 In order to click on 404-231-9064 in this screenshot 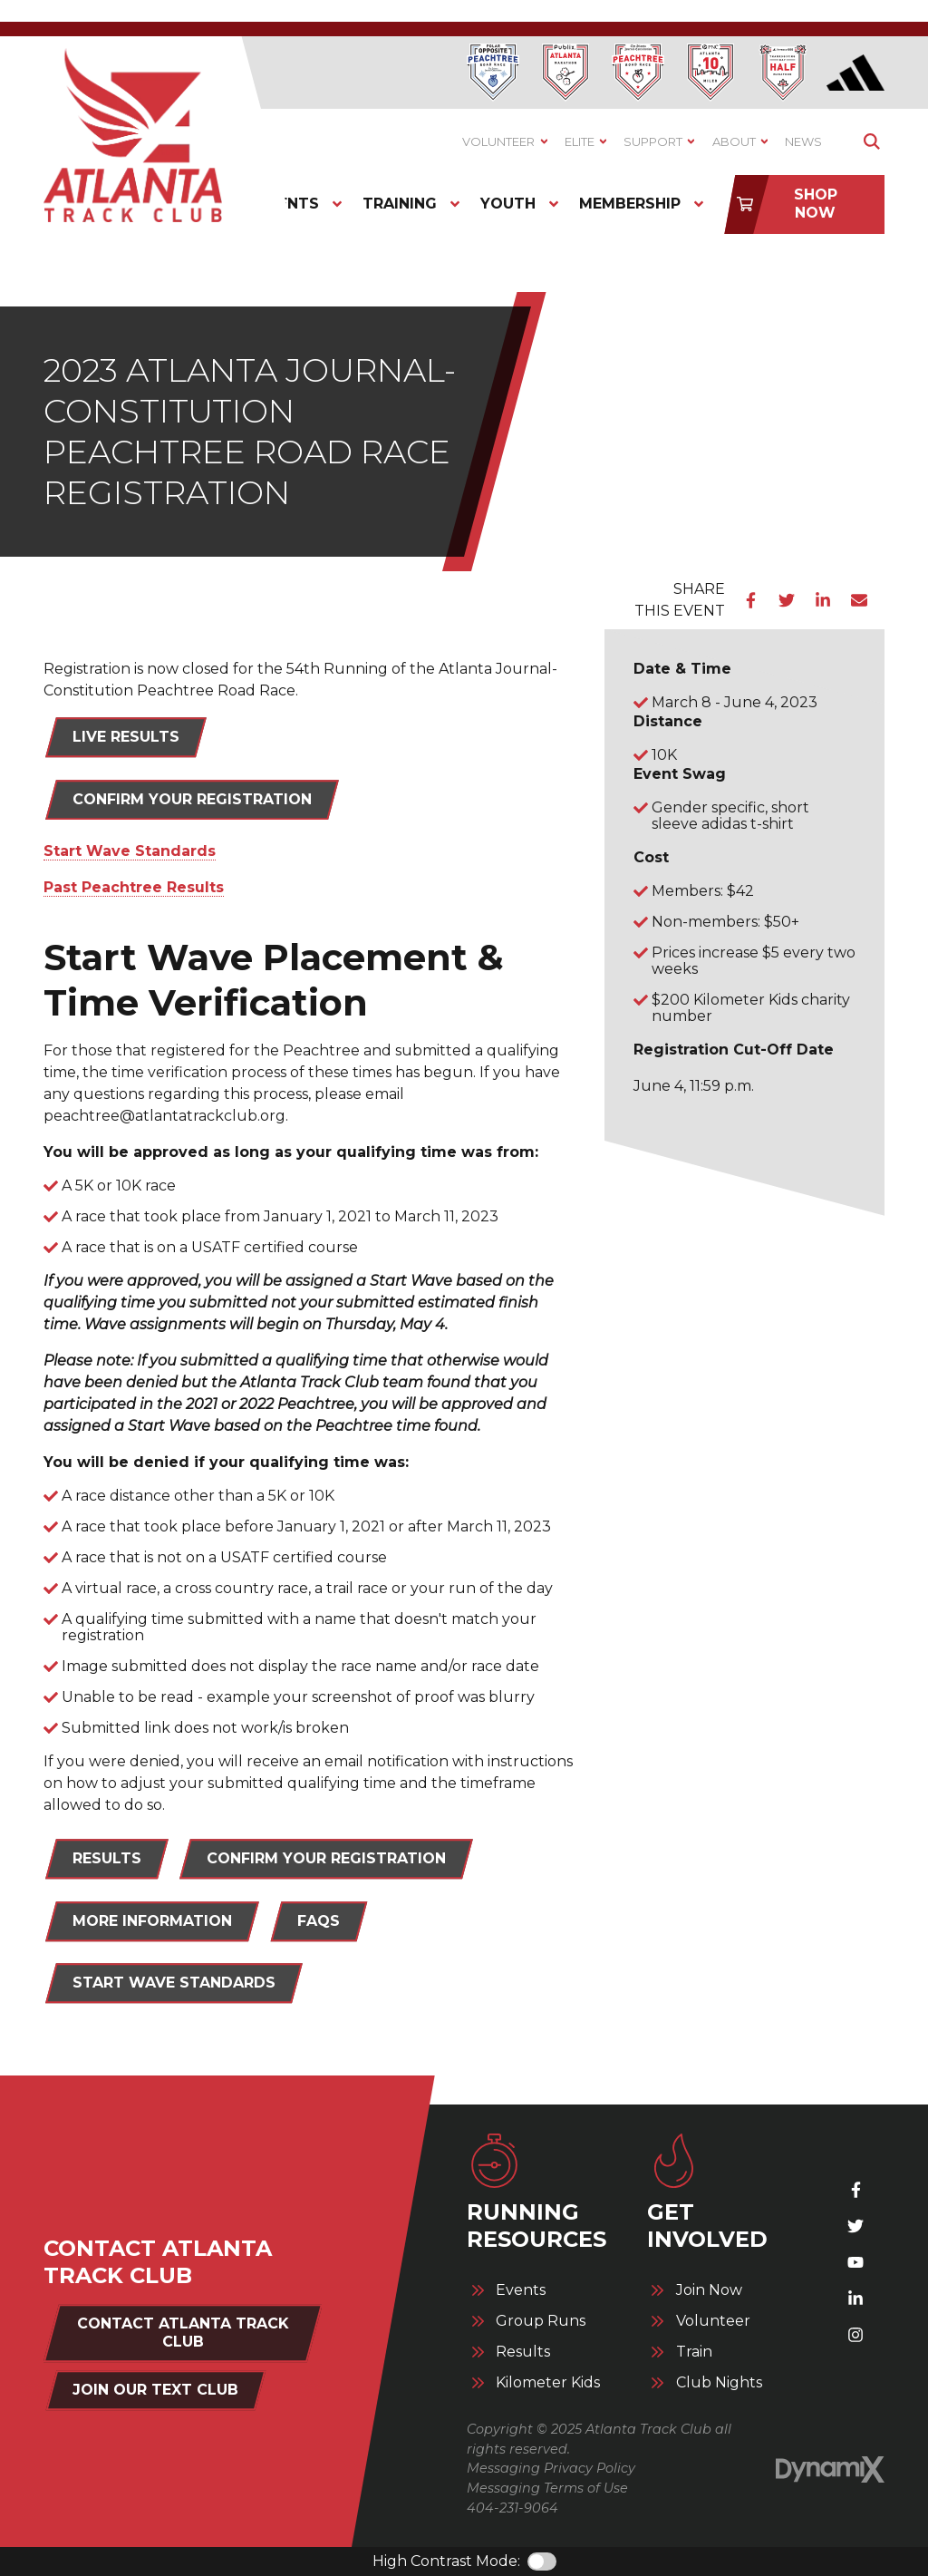, I will do `click(512, 2508)`.